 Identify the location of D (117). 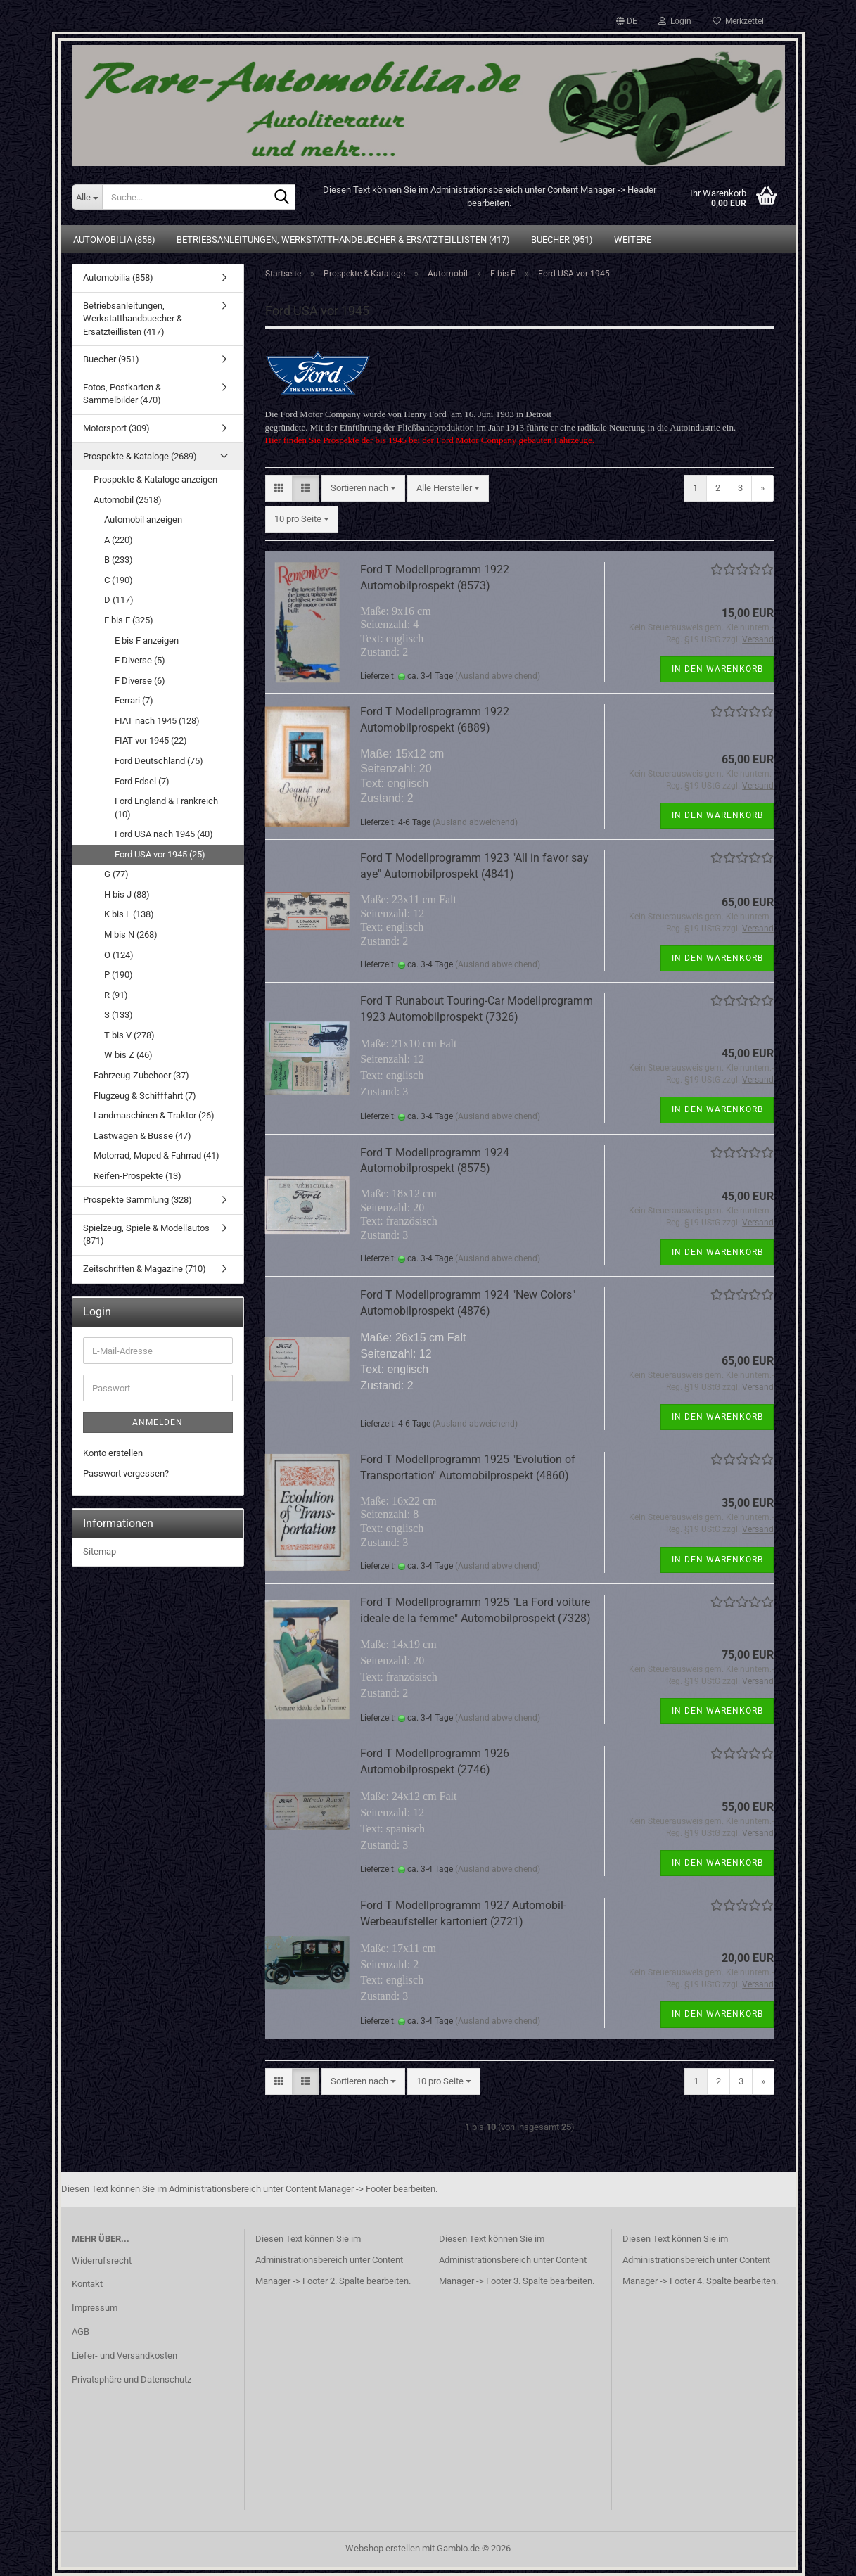
(119, 599).